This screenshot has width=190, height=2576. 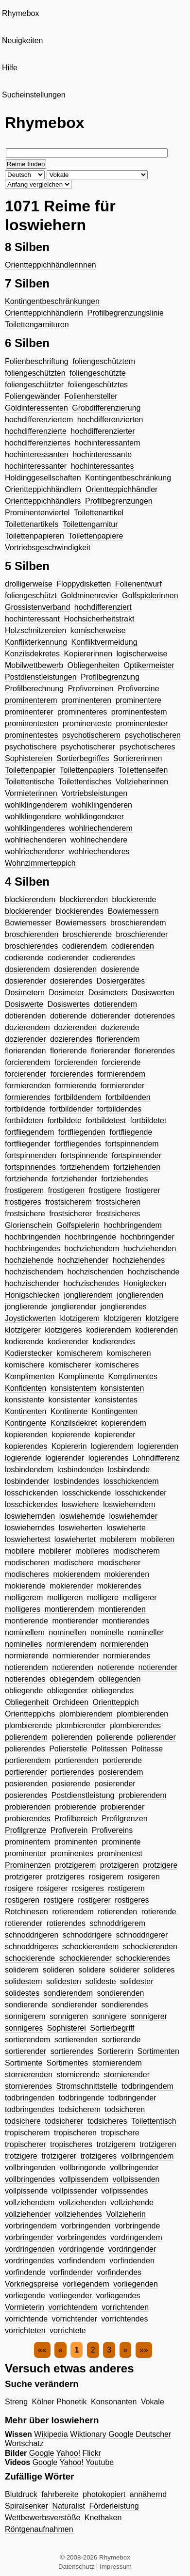 I want to click on vorrichtender, so click(x=74, y=2319).